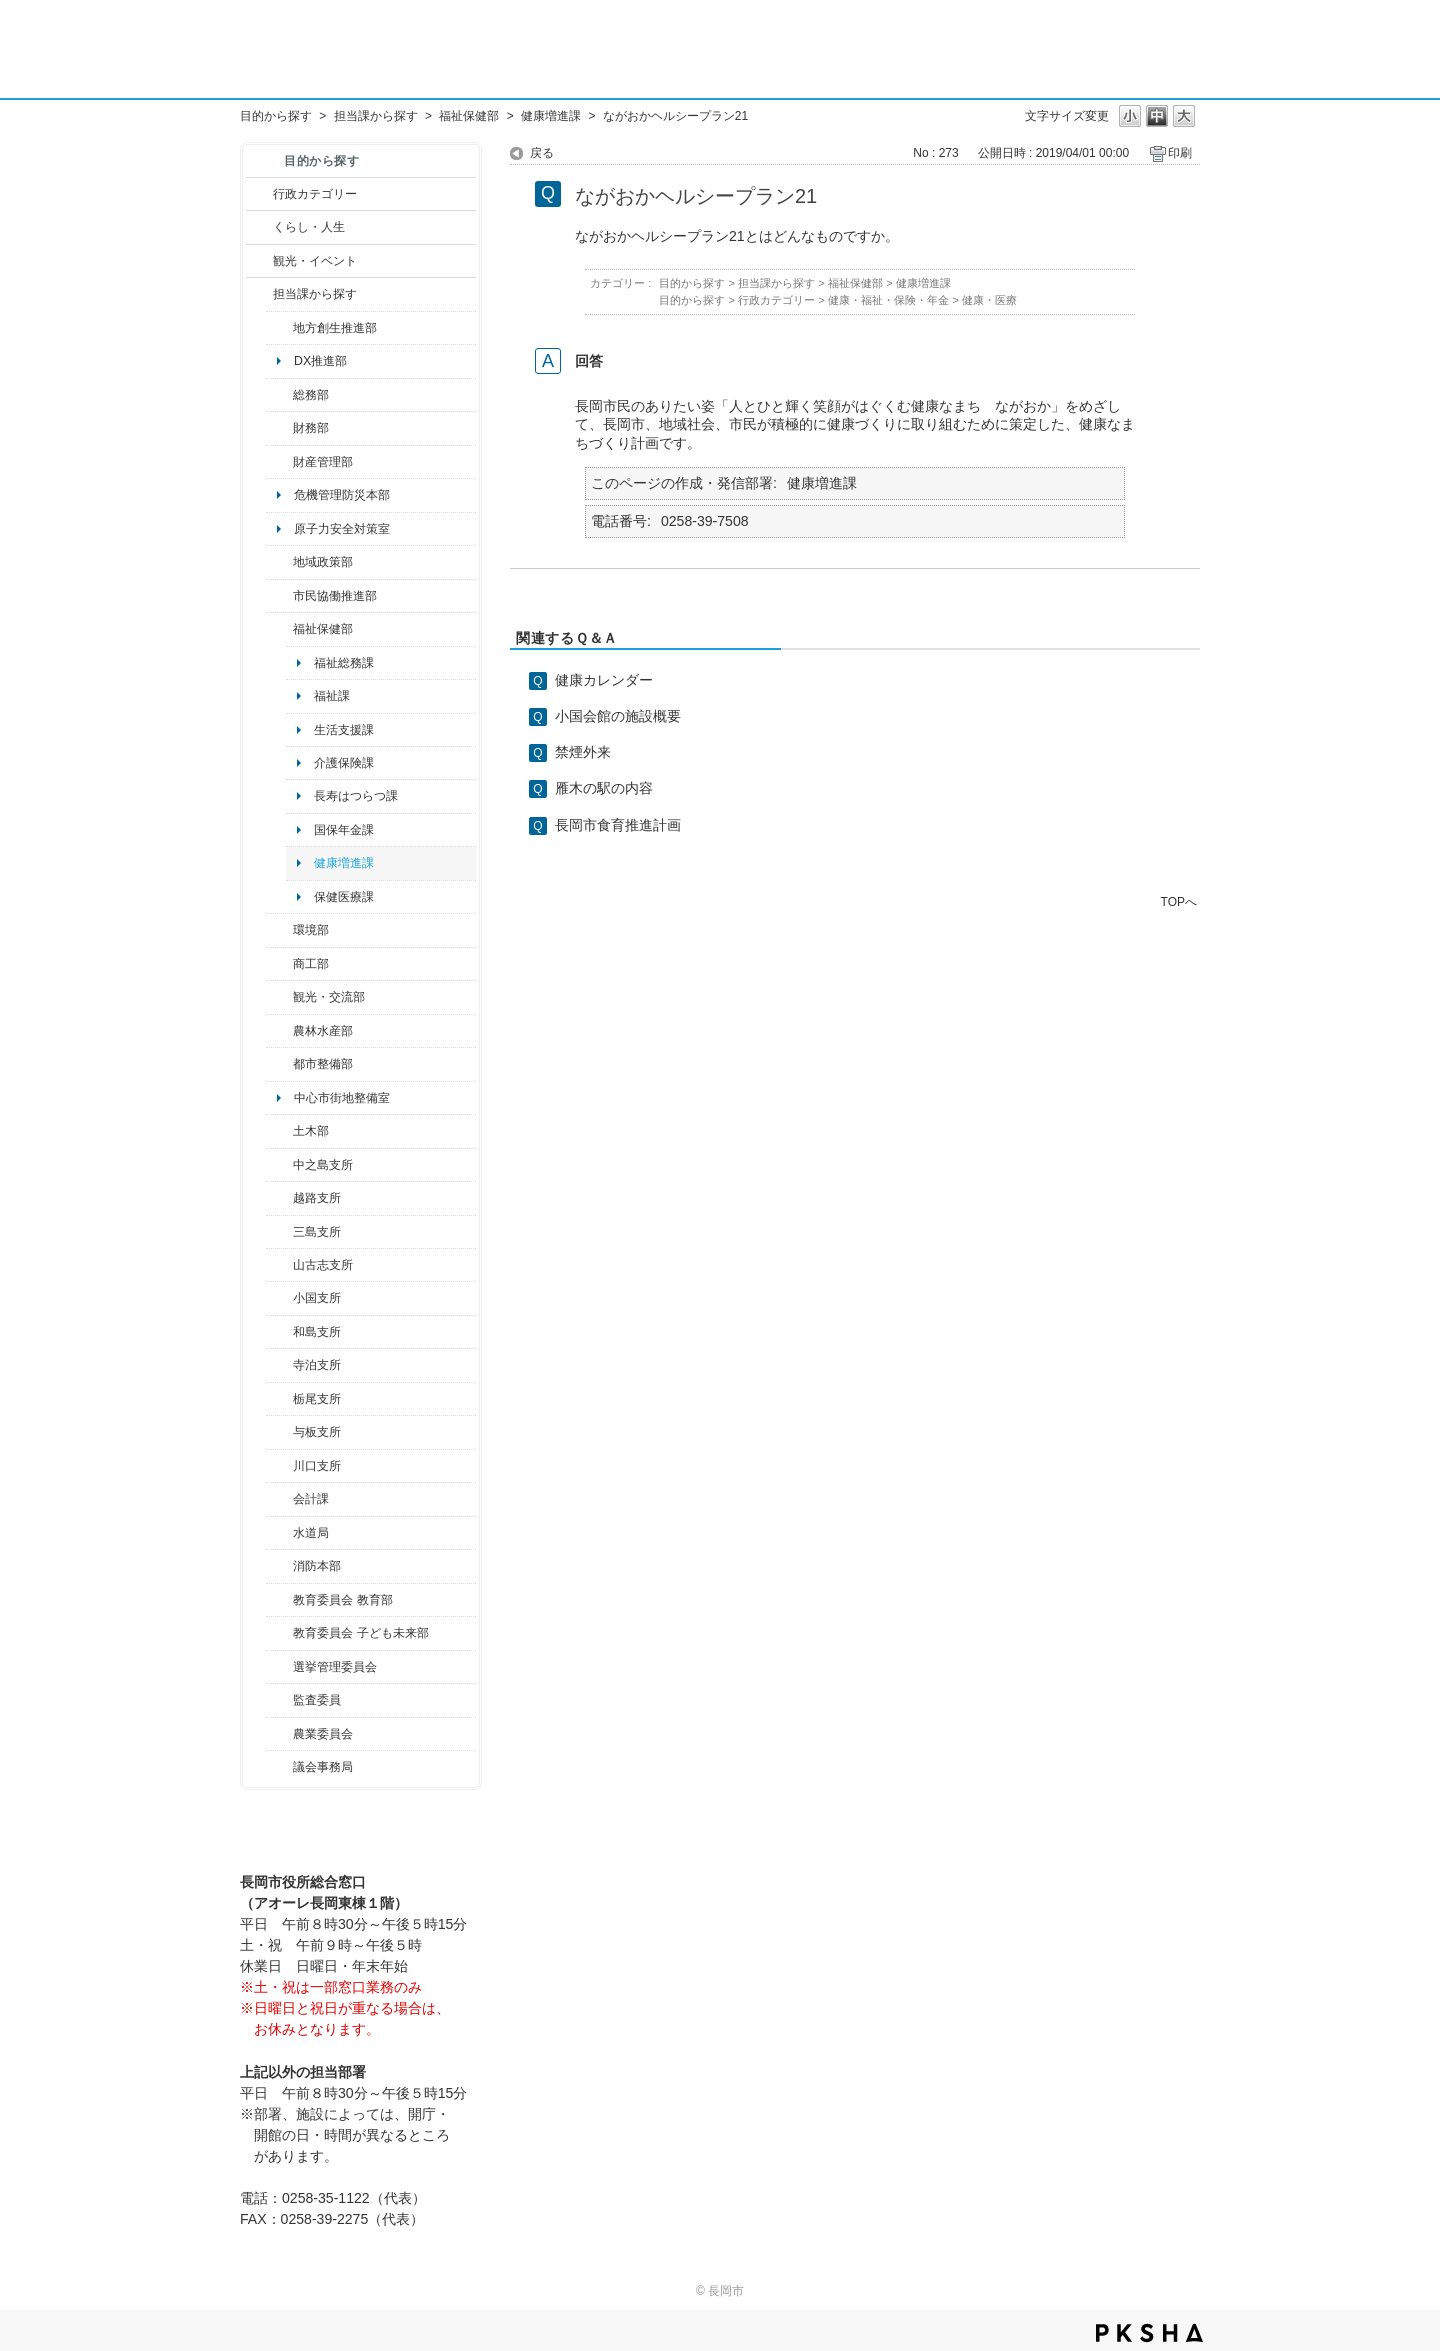 This screenshot has width=1440, height=2351. Describe the element at coordinates (332, 696) in the screenshot. I see `福祉課` at that location.